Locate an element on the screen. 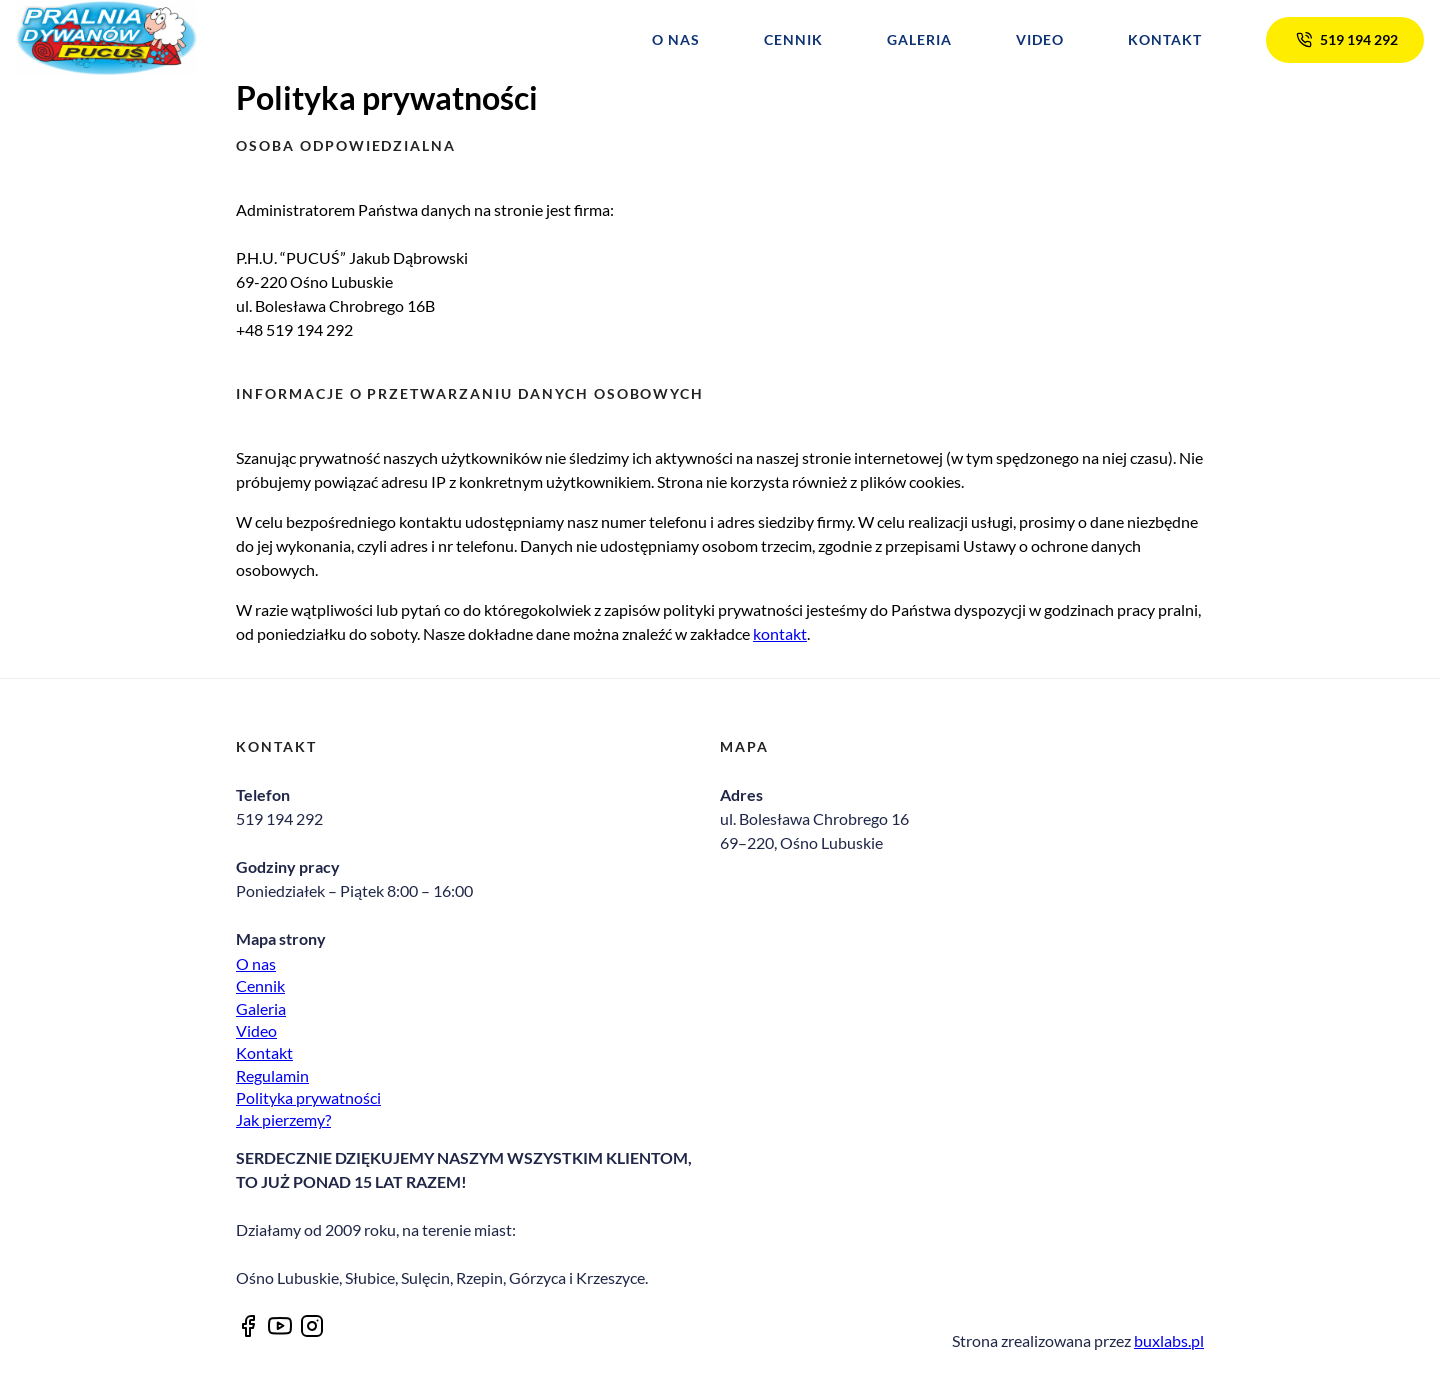 The image size is (1440, 1377). O nas is located at coordinates (676, 40).